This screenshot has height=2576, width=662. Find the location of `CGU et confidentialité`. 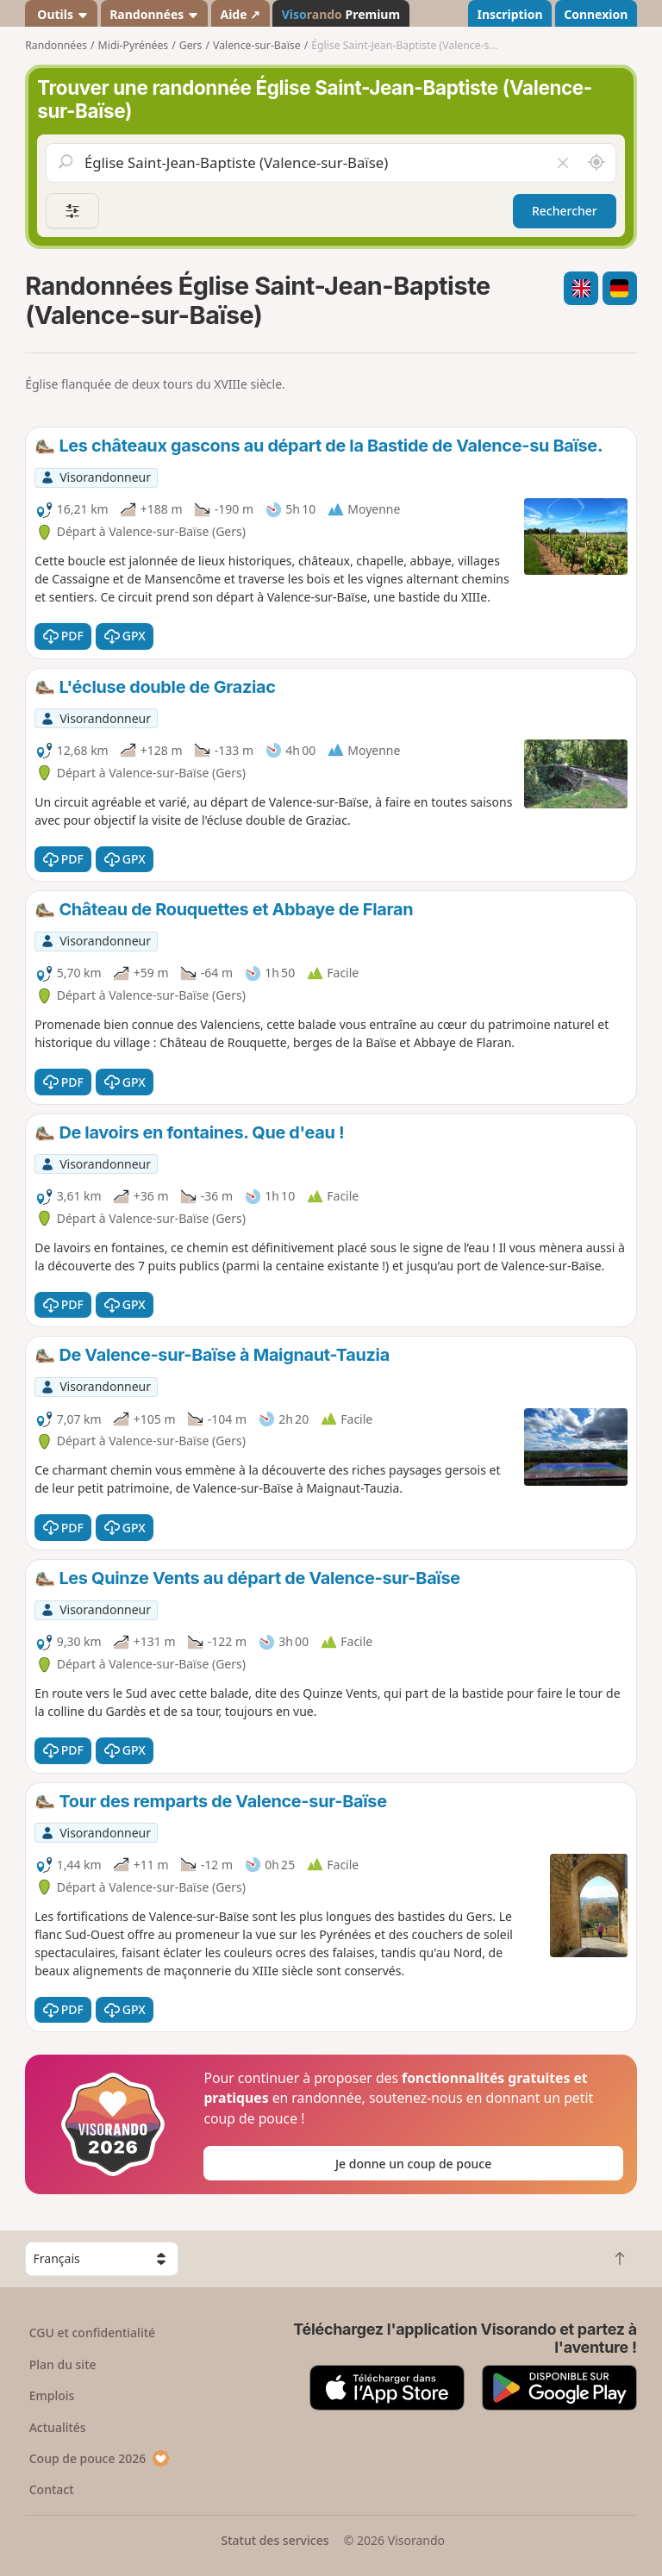

CGU et confidentialité is located at coordinates (92, 2332).